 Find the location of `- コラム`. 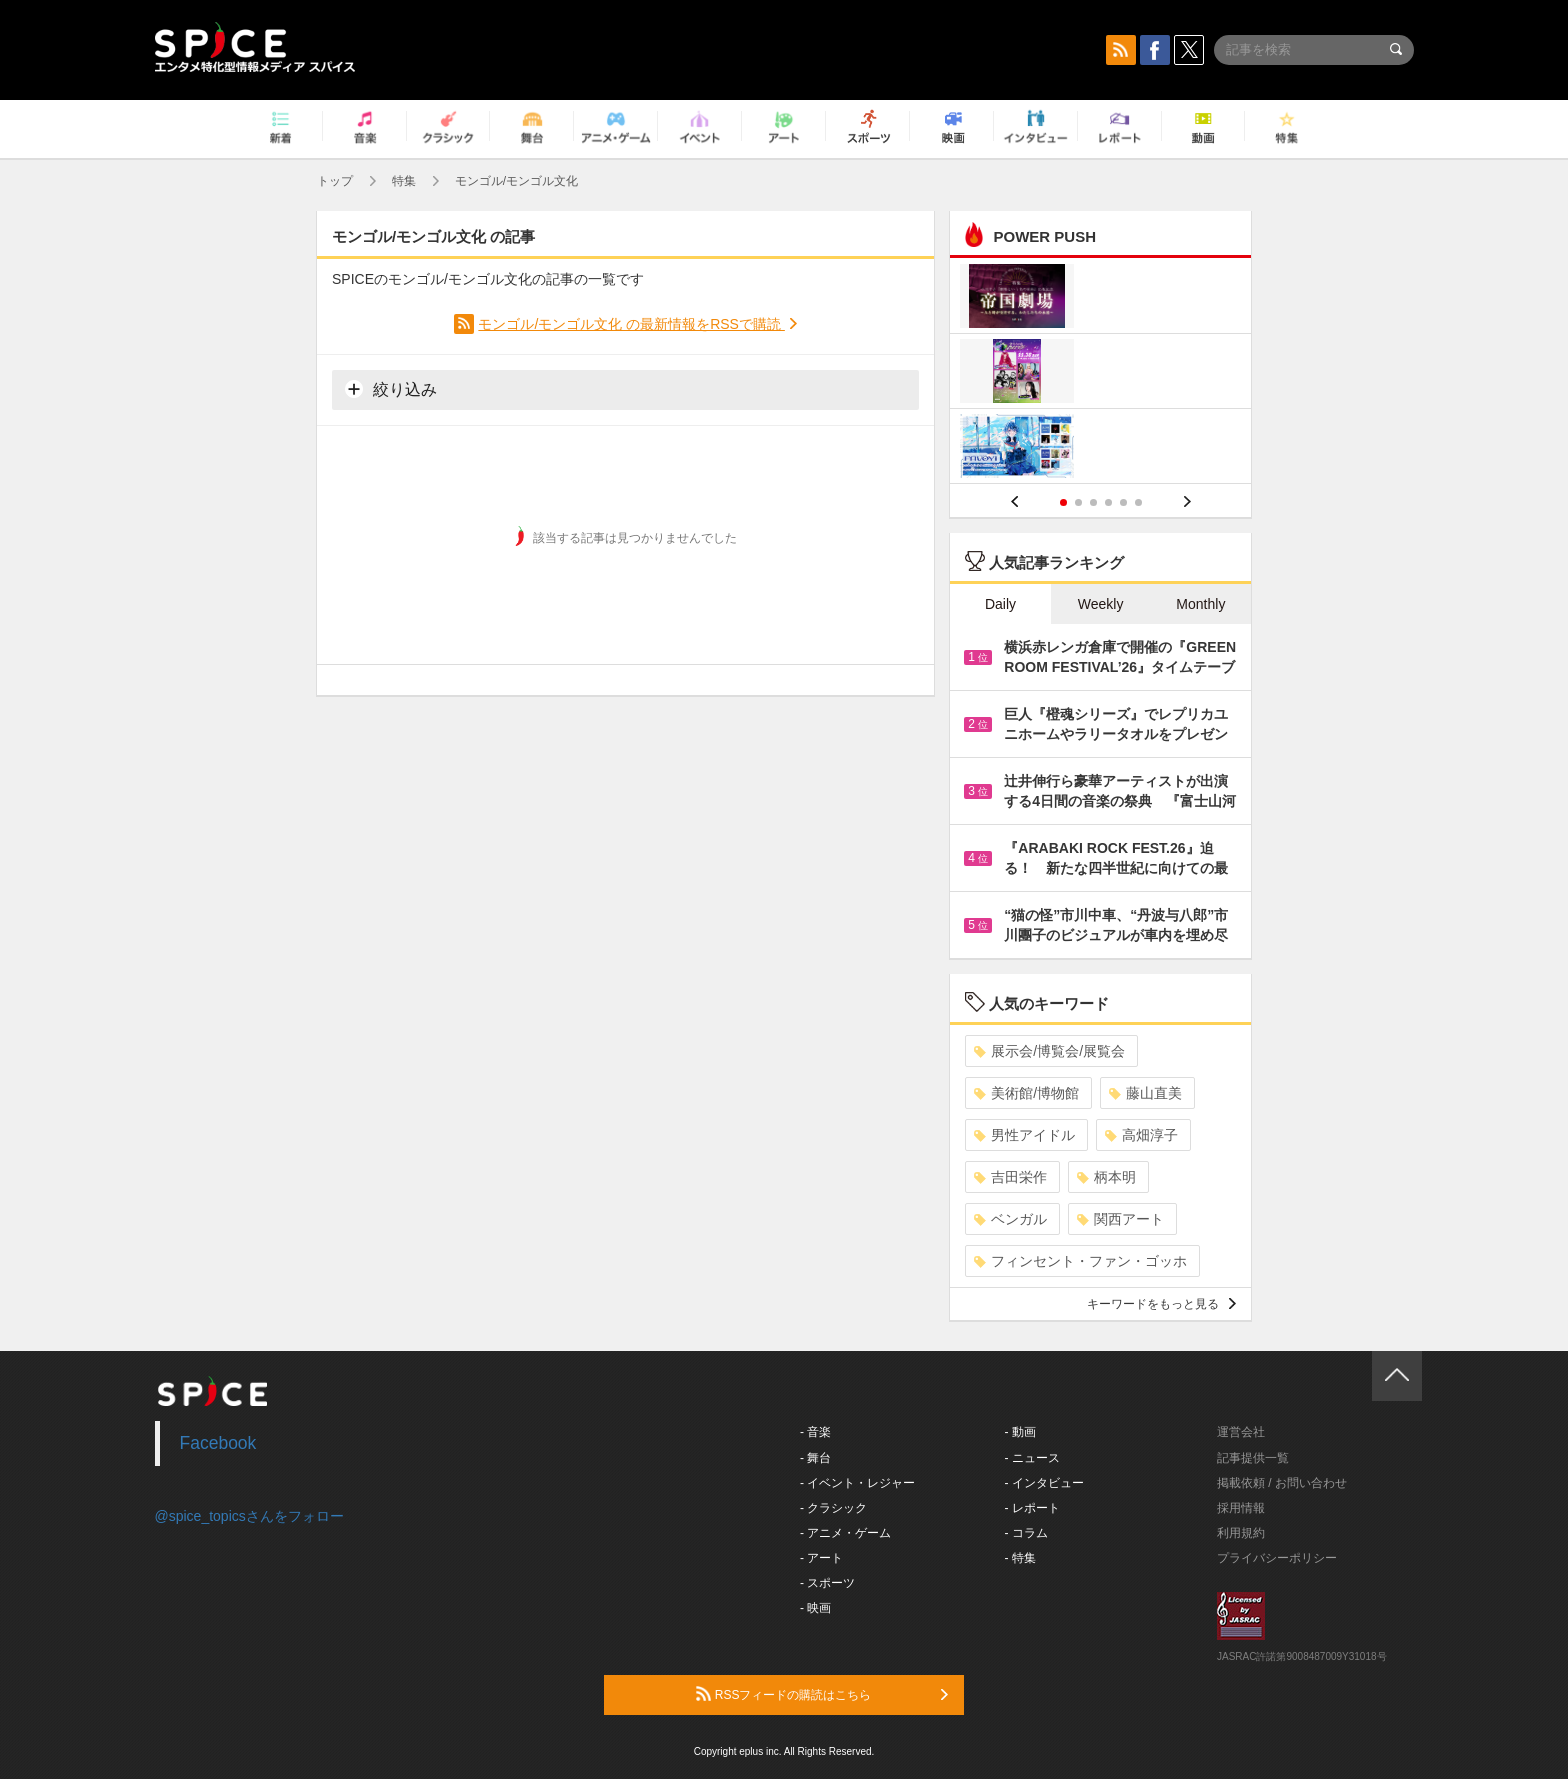

- コラム is located at coordinates (1026, 1533).